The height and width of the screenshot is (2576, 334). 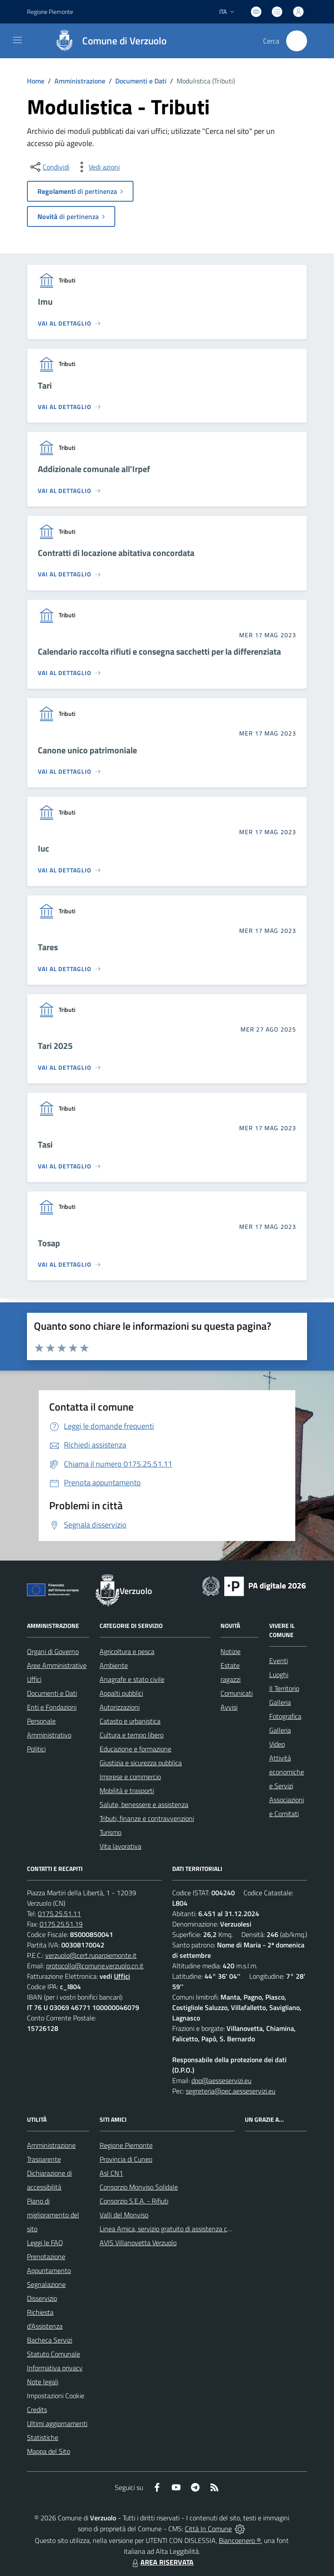 I want to click on Statistiche, so click(x=42, y=2437).